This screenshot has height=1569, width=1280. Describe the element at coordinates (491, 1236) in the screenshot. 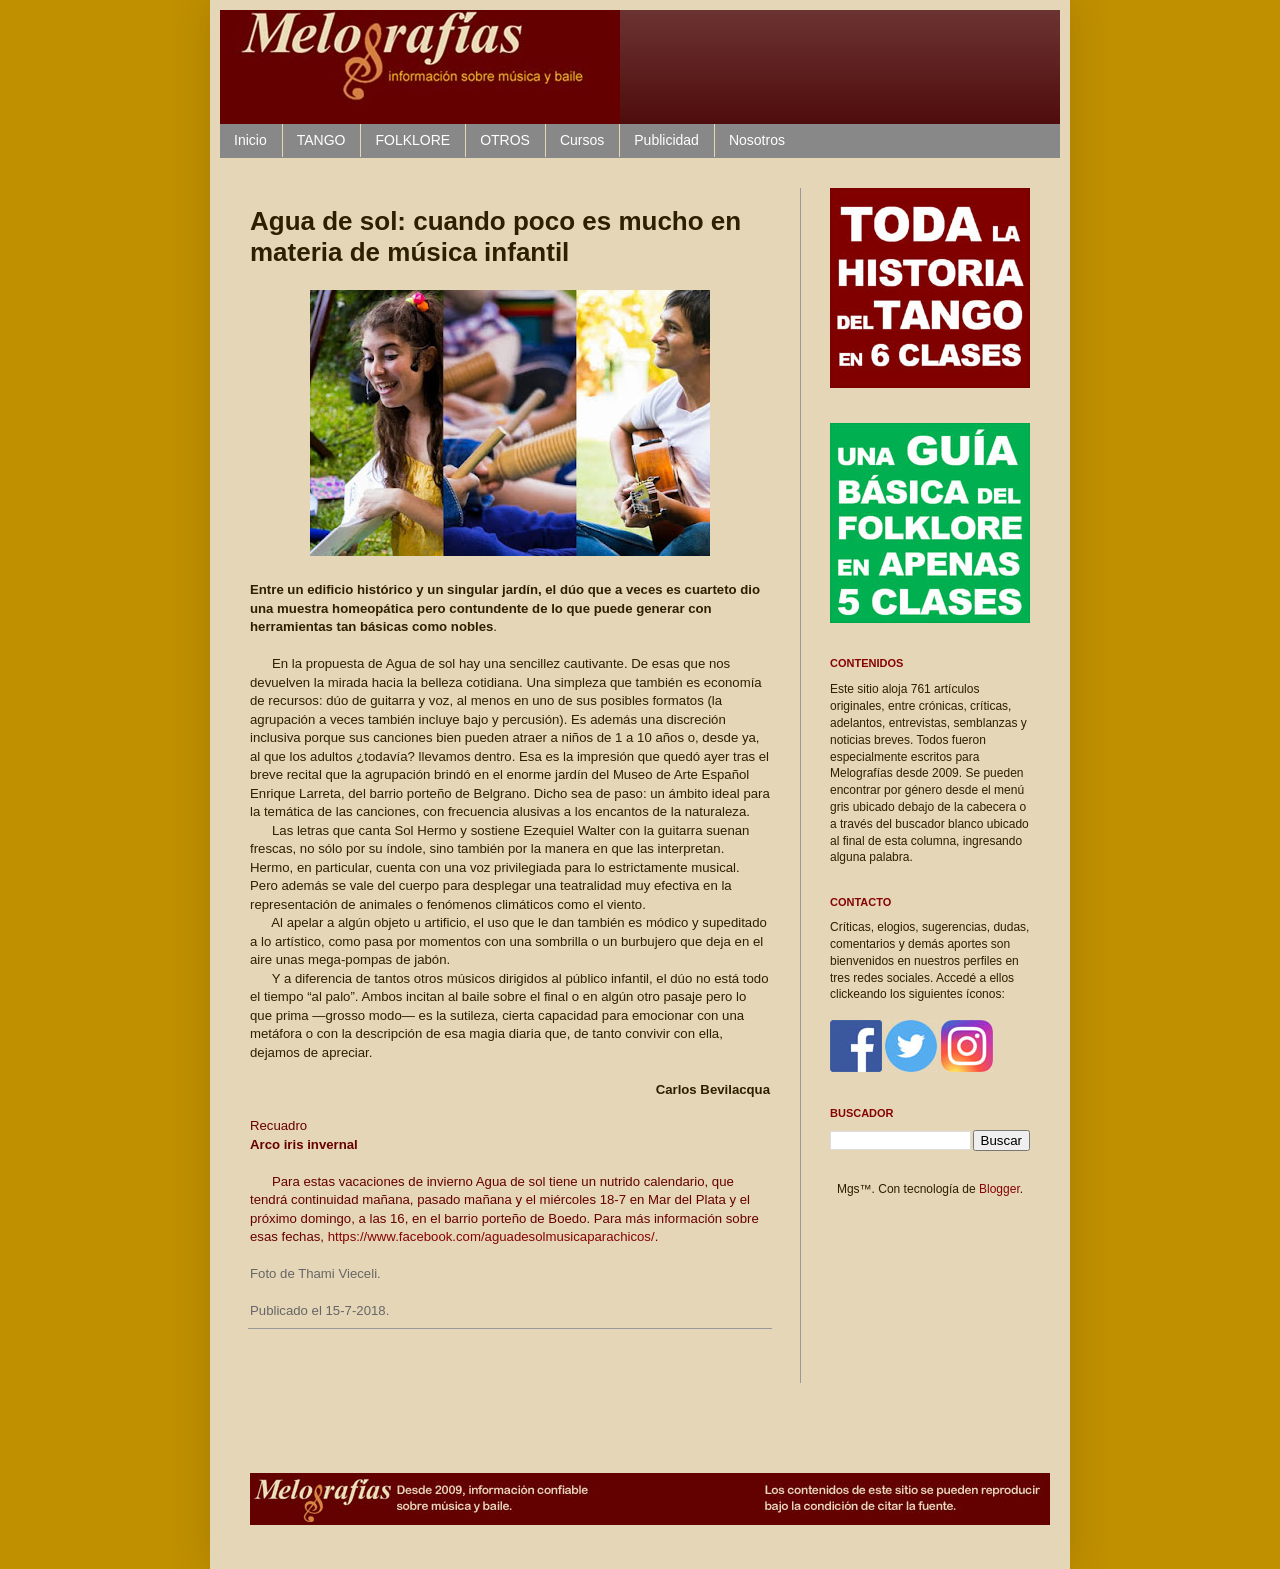

I see `https://www.facebook.com/aguadesolmusicaparachicos/` at that location.